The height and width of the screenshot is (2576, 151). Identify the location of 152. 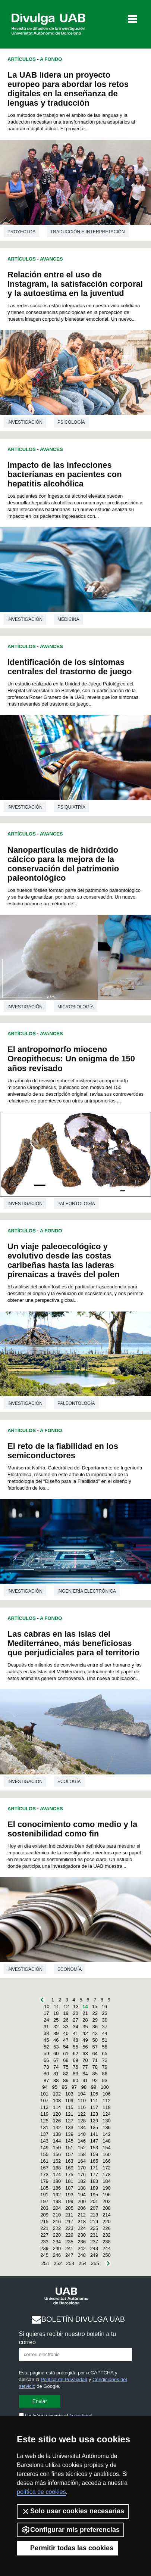
(82, 2147).